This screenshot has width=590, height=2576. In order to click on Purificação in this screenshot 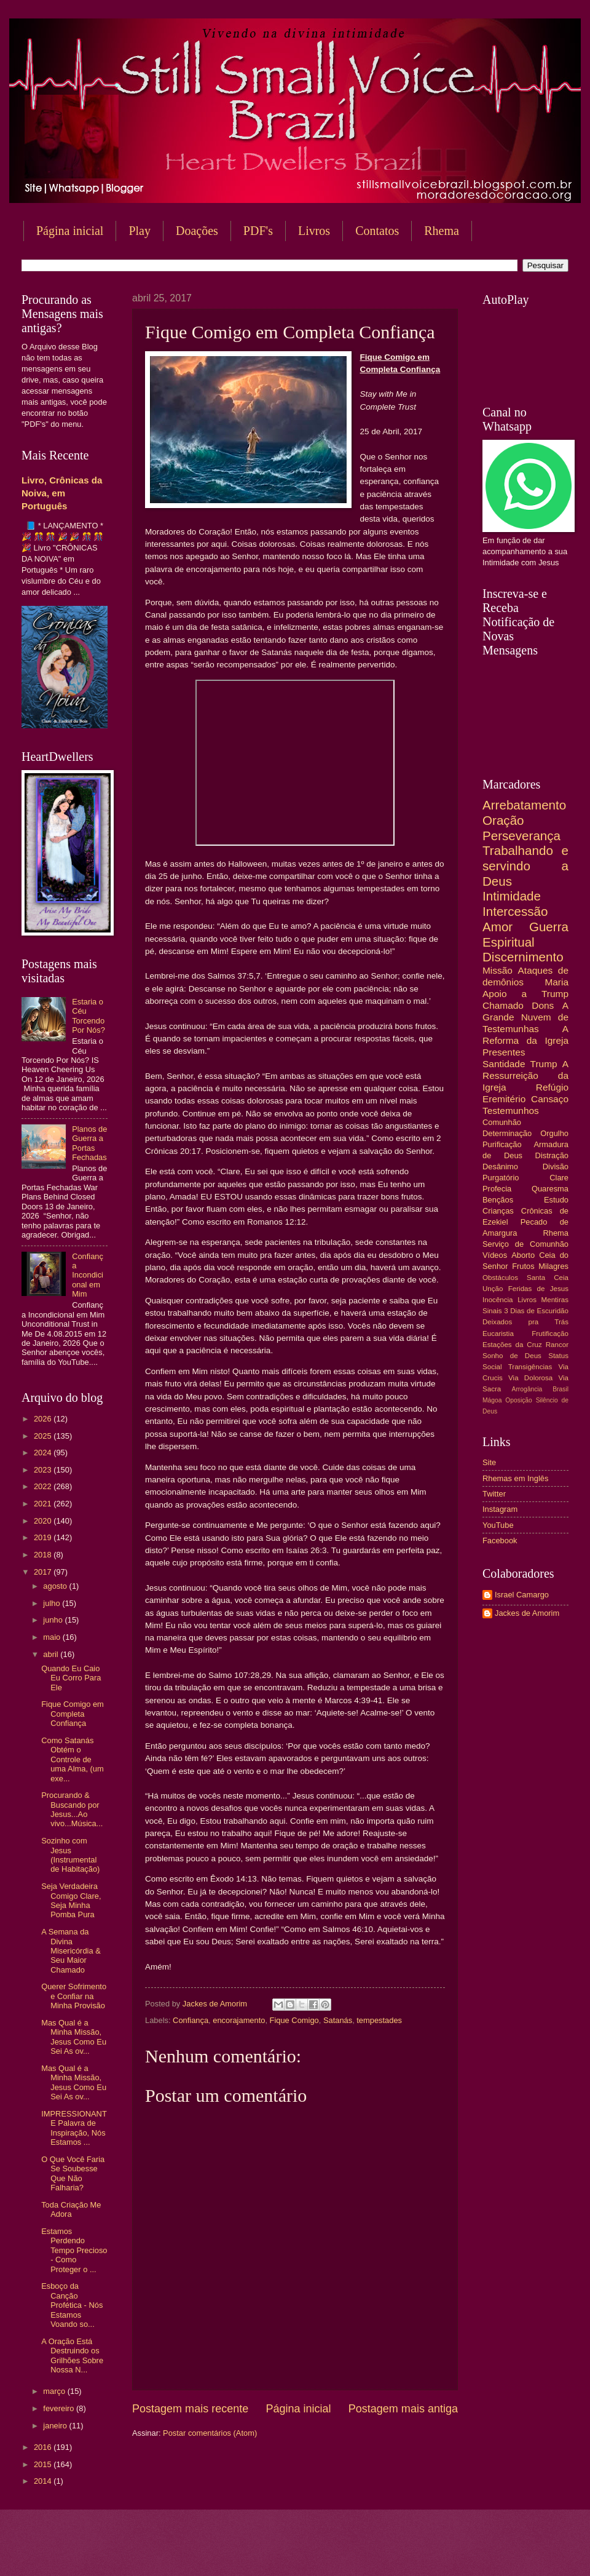, I will do `click(502, 1144)`.